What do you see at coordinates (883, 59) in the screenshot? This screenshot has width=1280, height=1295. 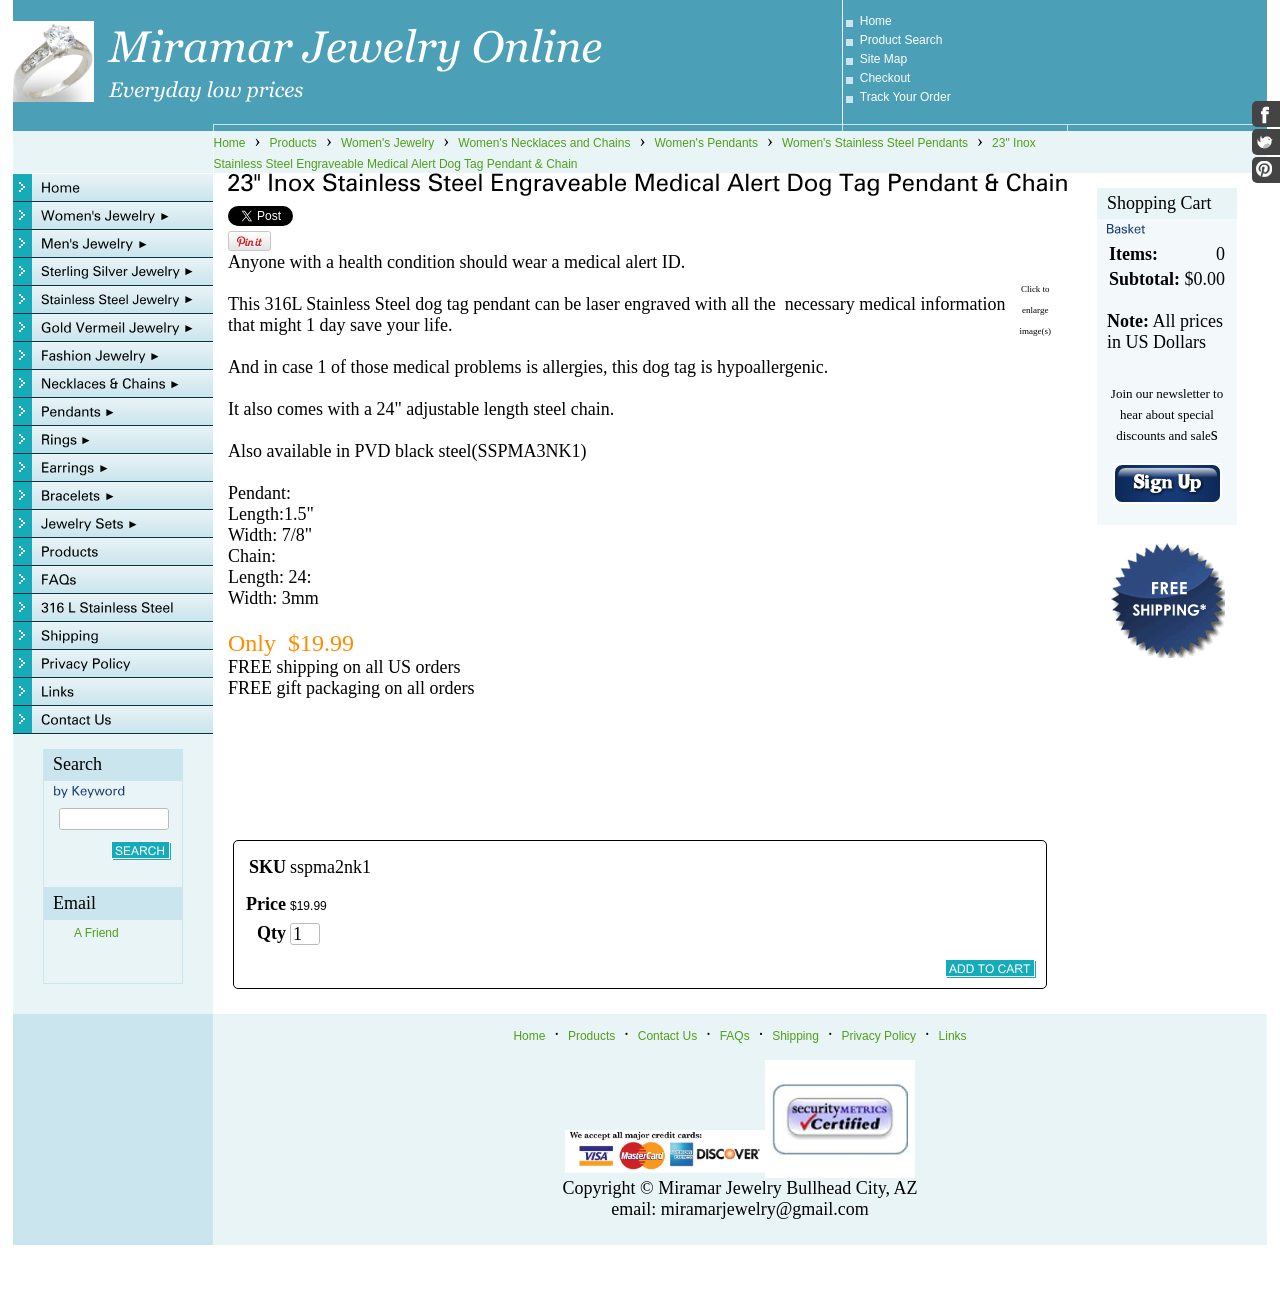 I see `Site Map` at bounding box center [883, 59].